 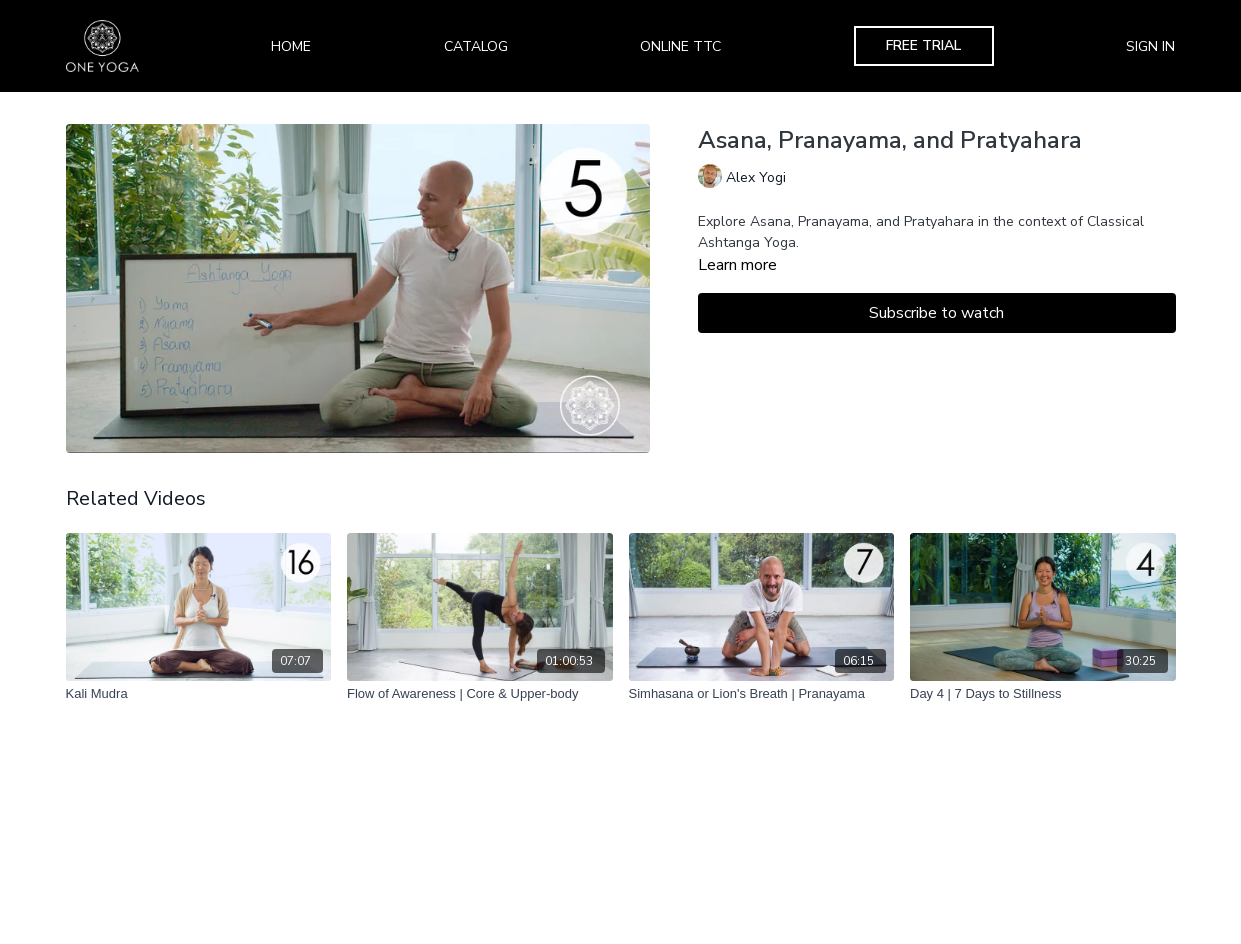 What do you see at coordinates (936, 313) in the screenshot?
I see `Subscribe to watch` at bounding box center [936, 313].